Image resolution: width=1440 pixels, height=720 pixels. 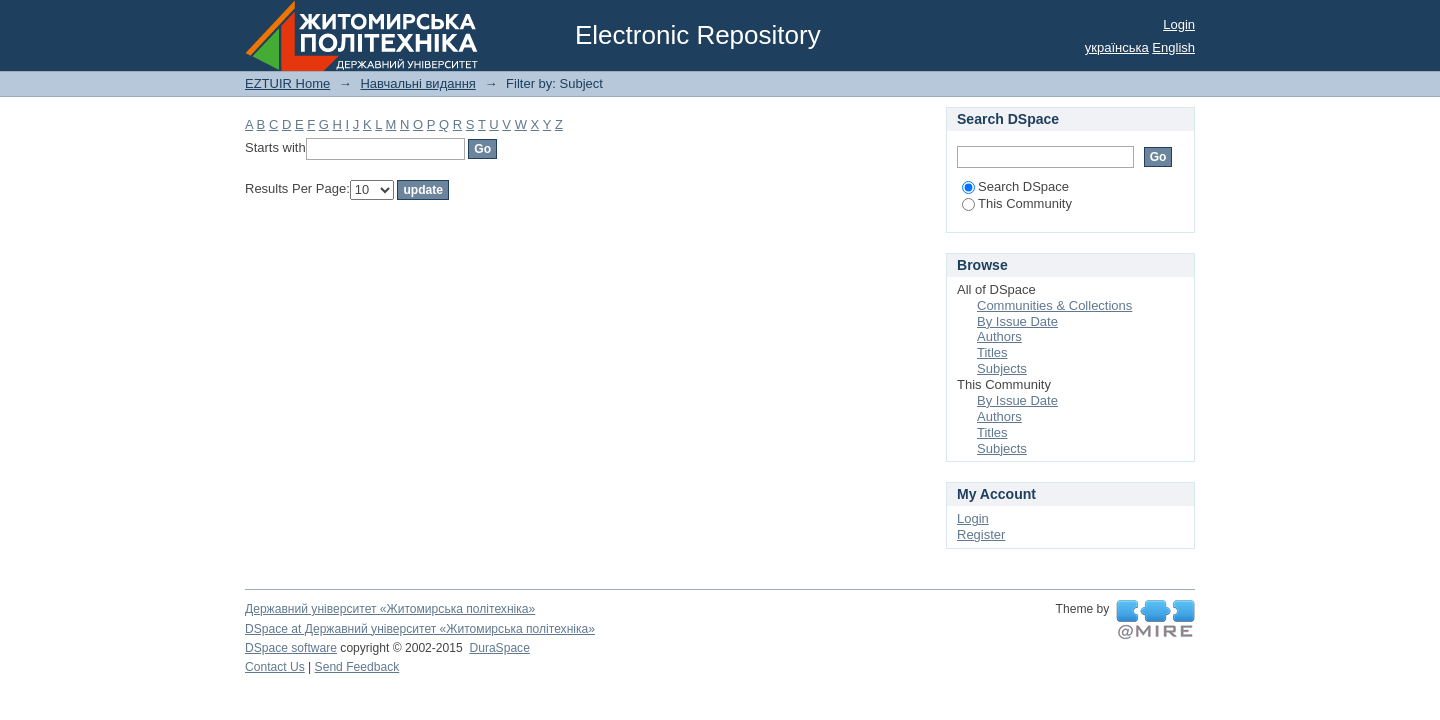 I want to click on This Community, so click(x=1017, y=203).